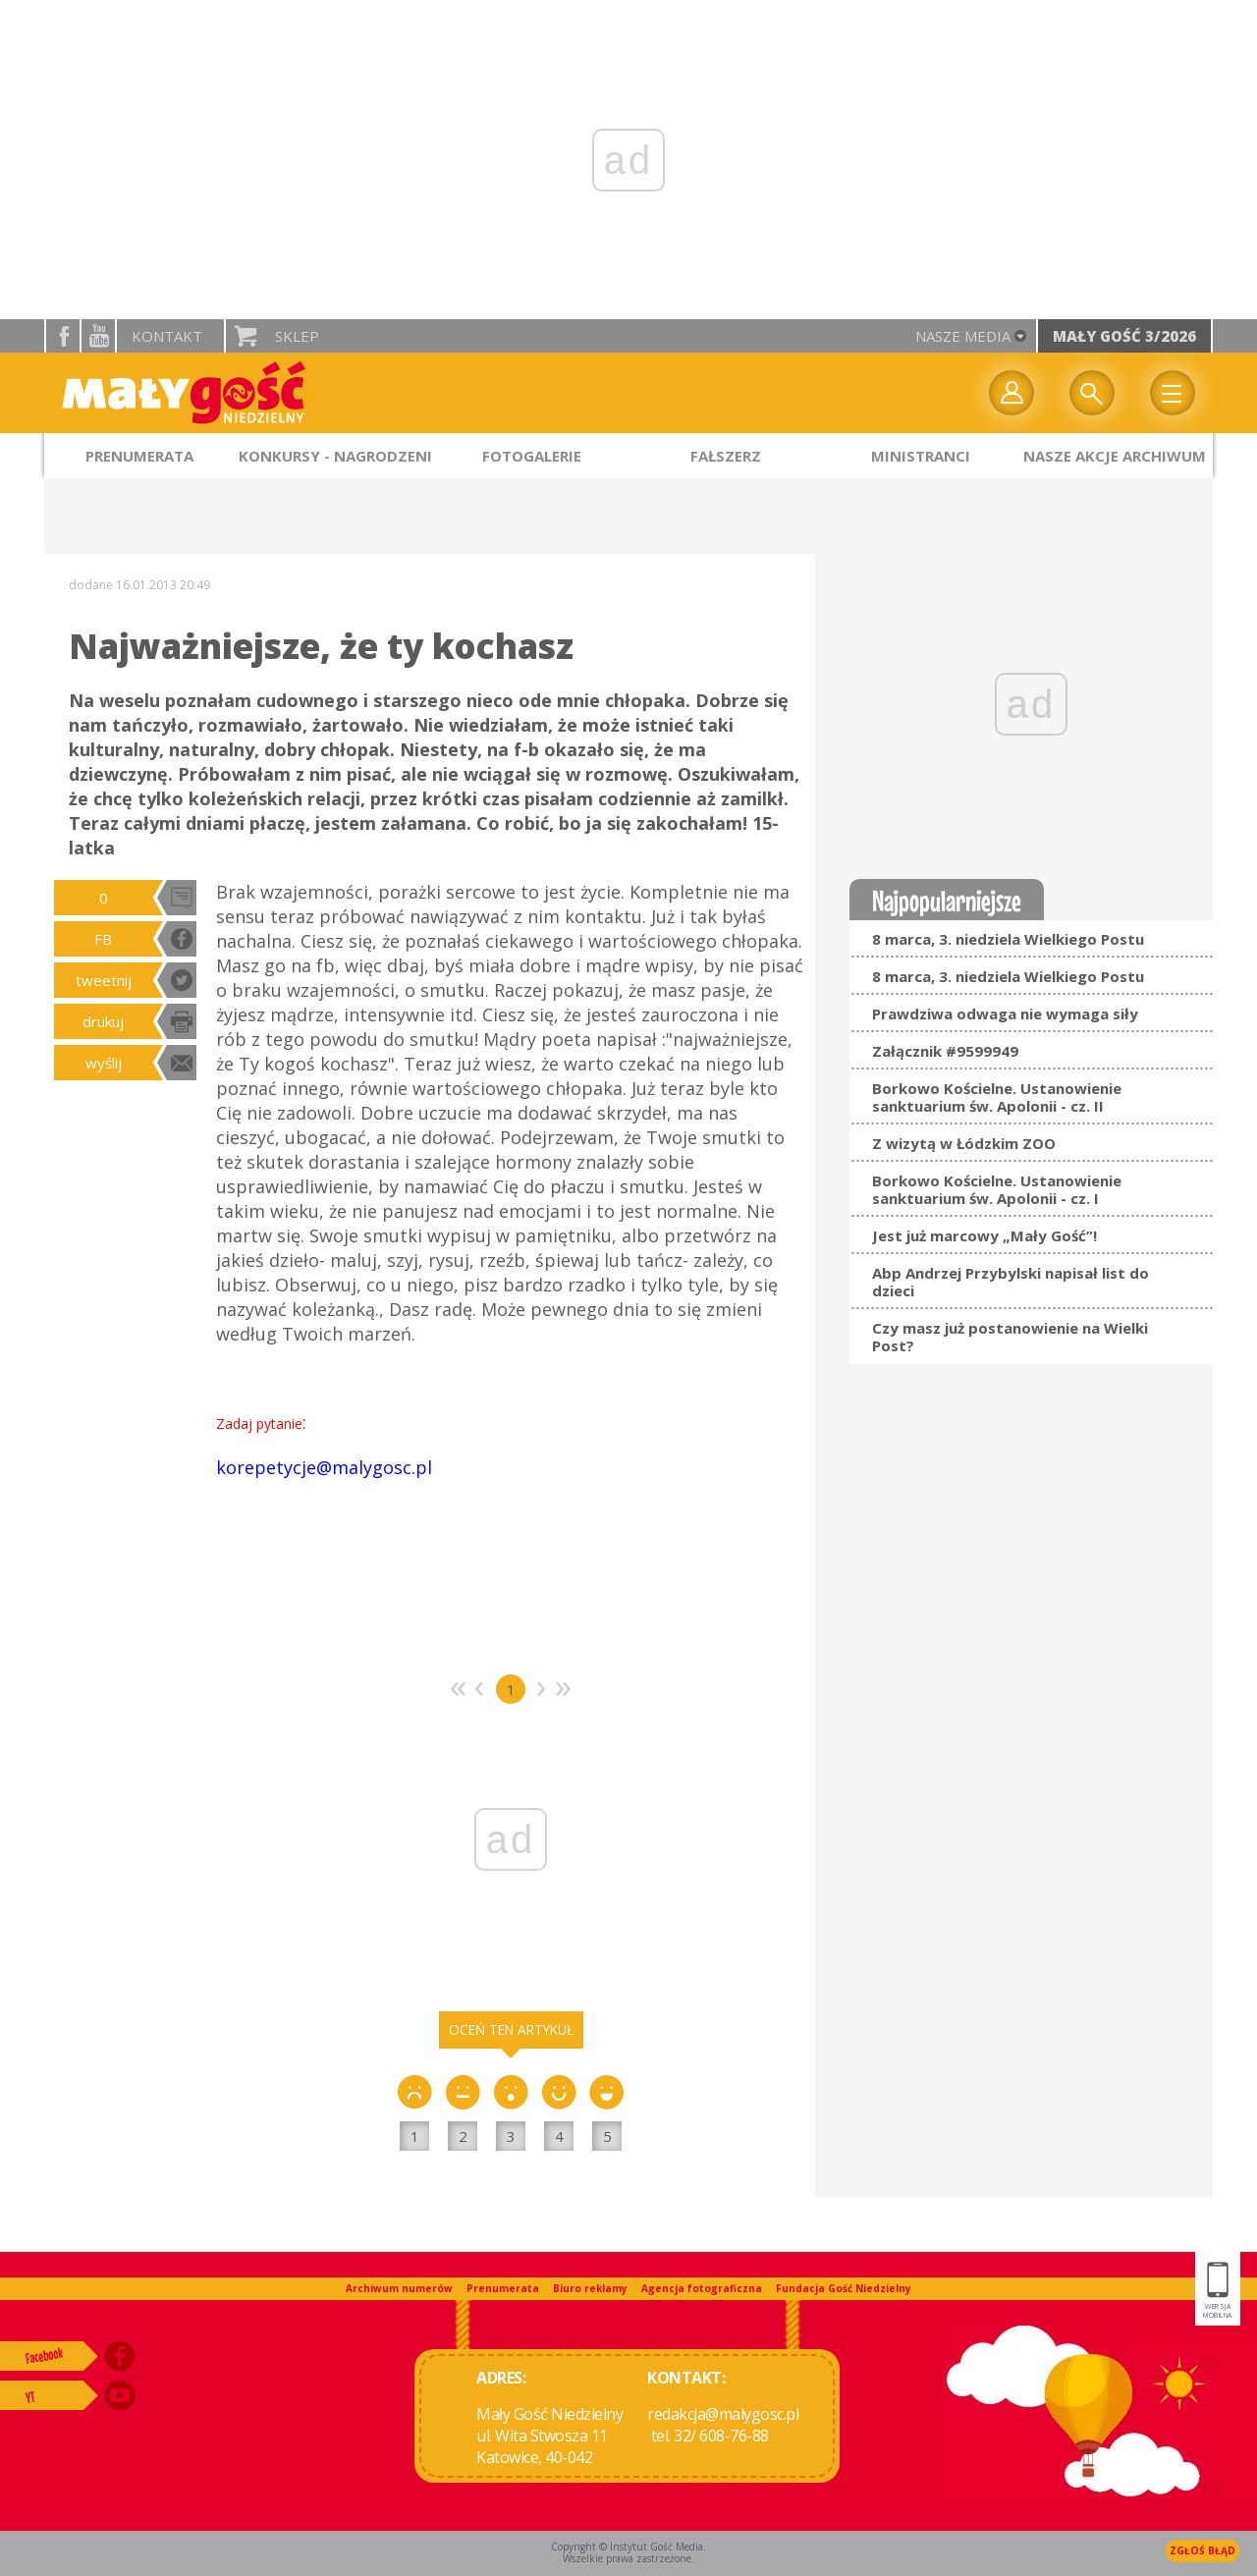 Image resolution: width=1257 pixels, height=2576 pixels. Describe the element at coordinates (1092, 392) in the screenshot. I see `Wyszukiwarka` at that location.